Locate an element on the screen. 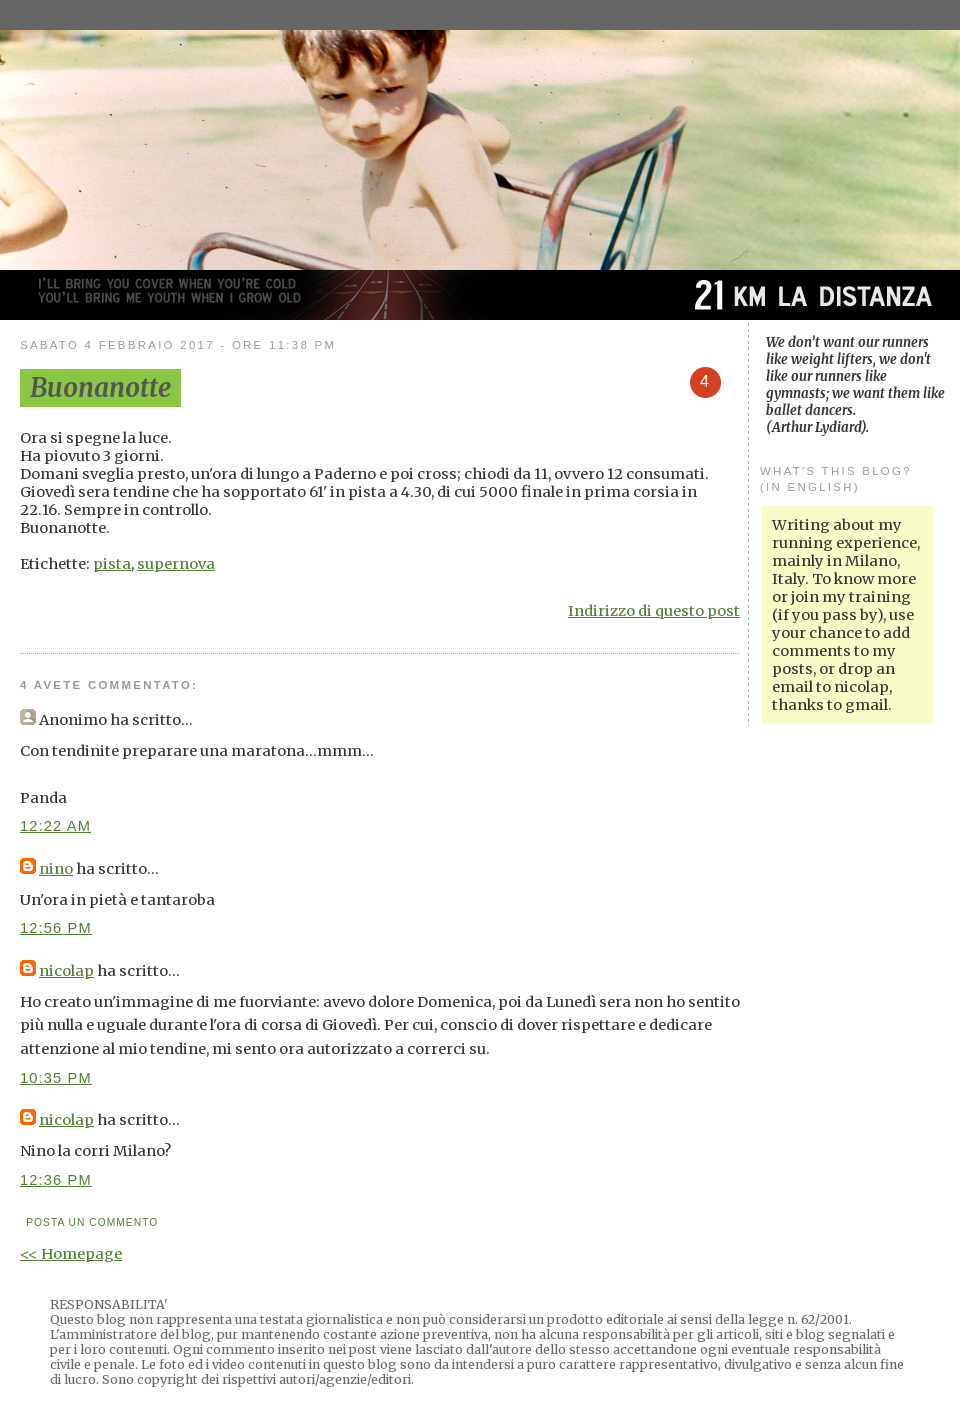  12:22 AM is located at coordinates (55, 826).